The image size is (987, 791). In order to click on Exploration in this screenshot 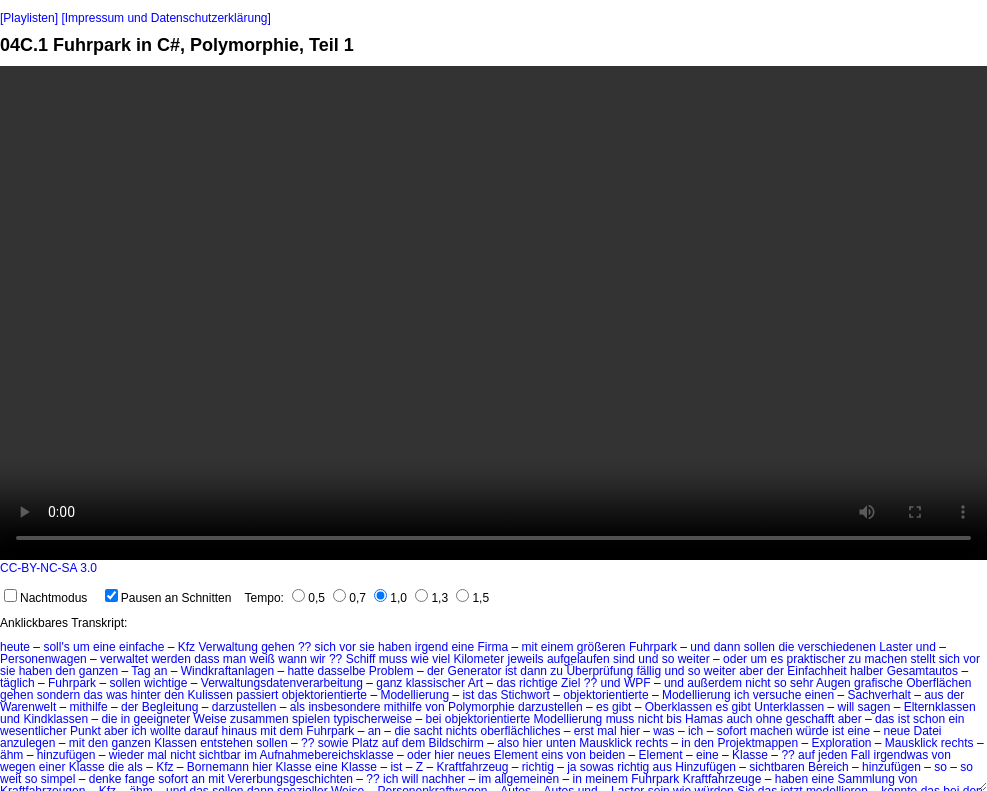, I will do `click(841, 743)`.